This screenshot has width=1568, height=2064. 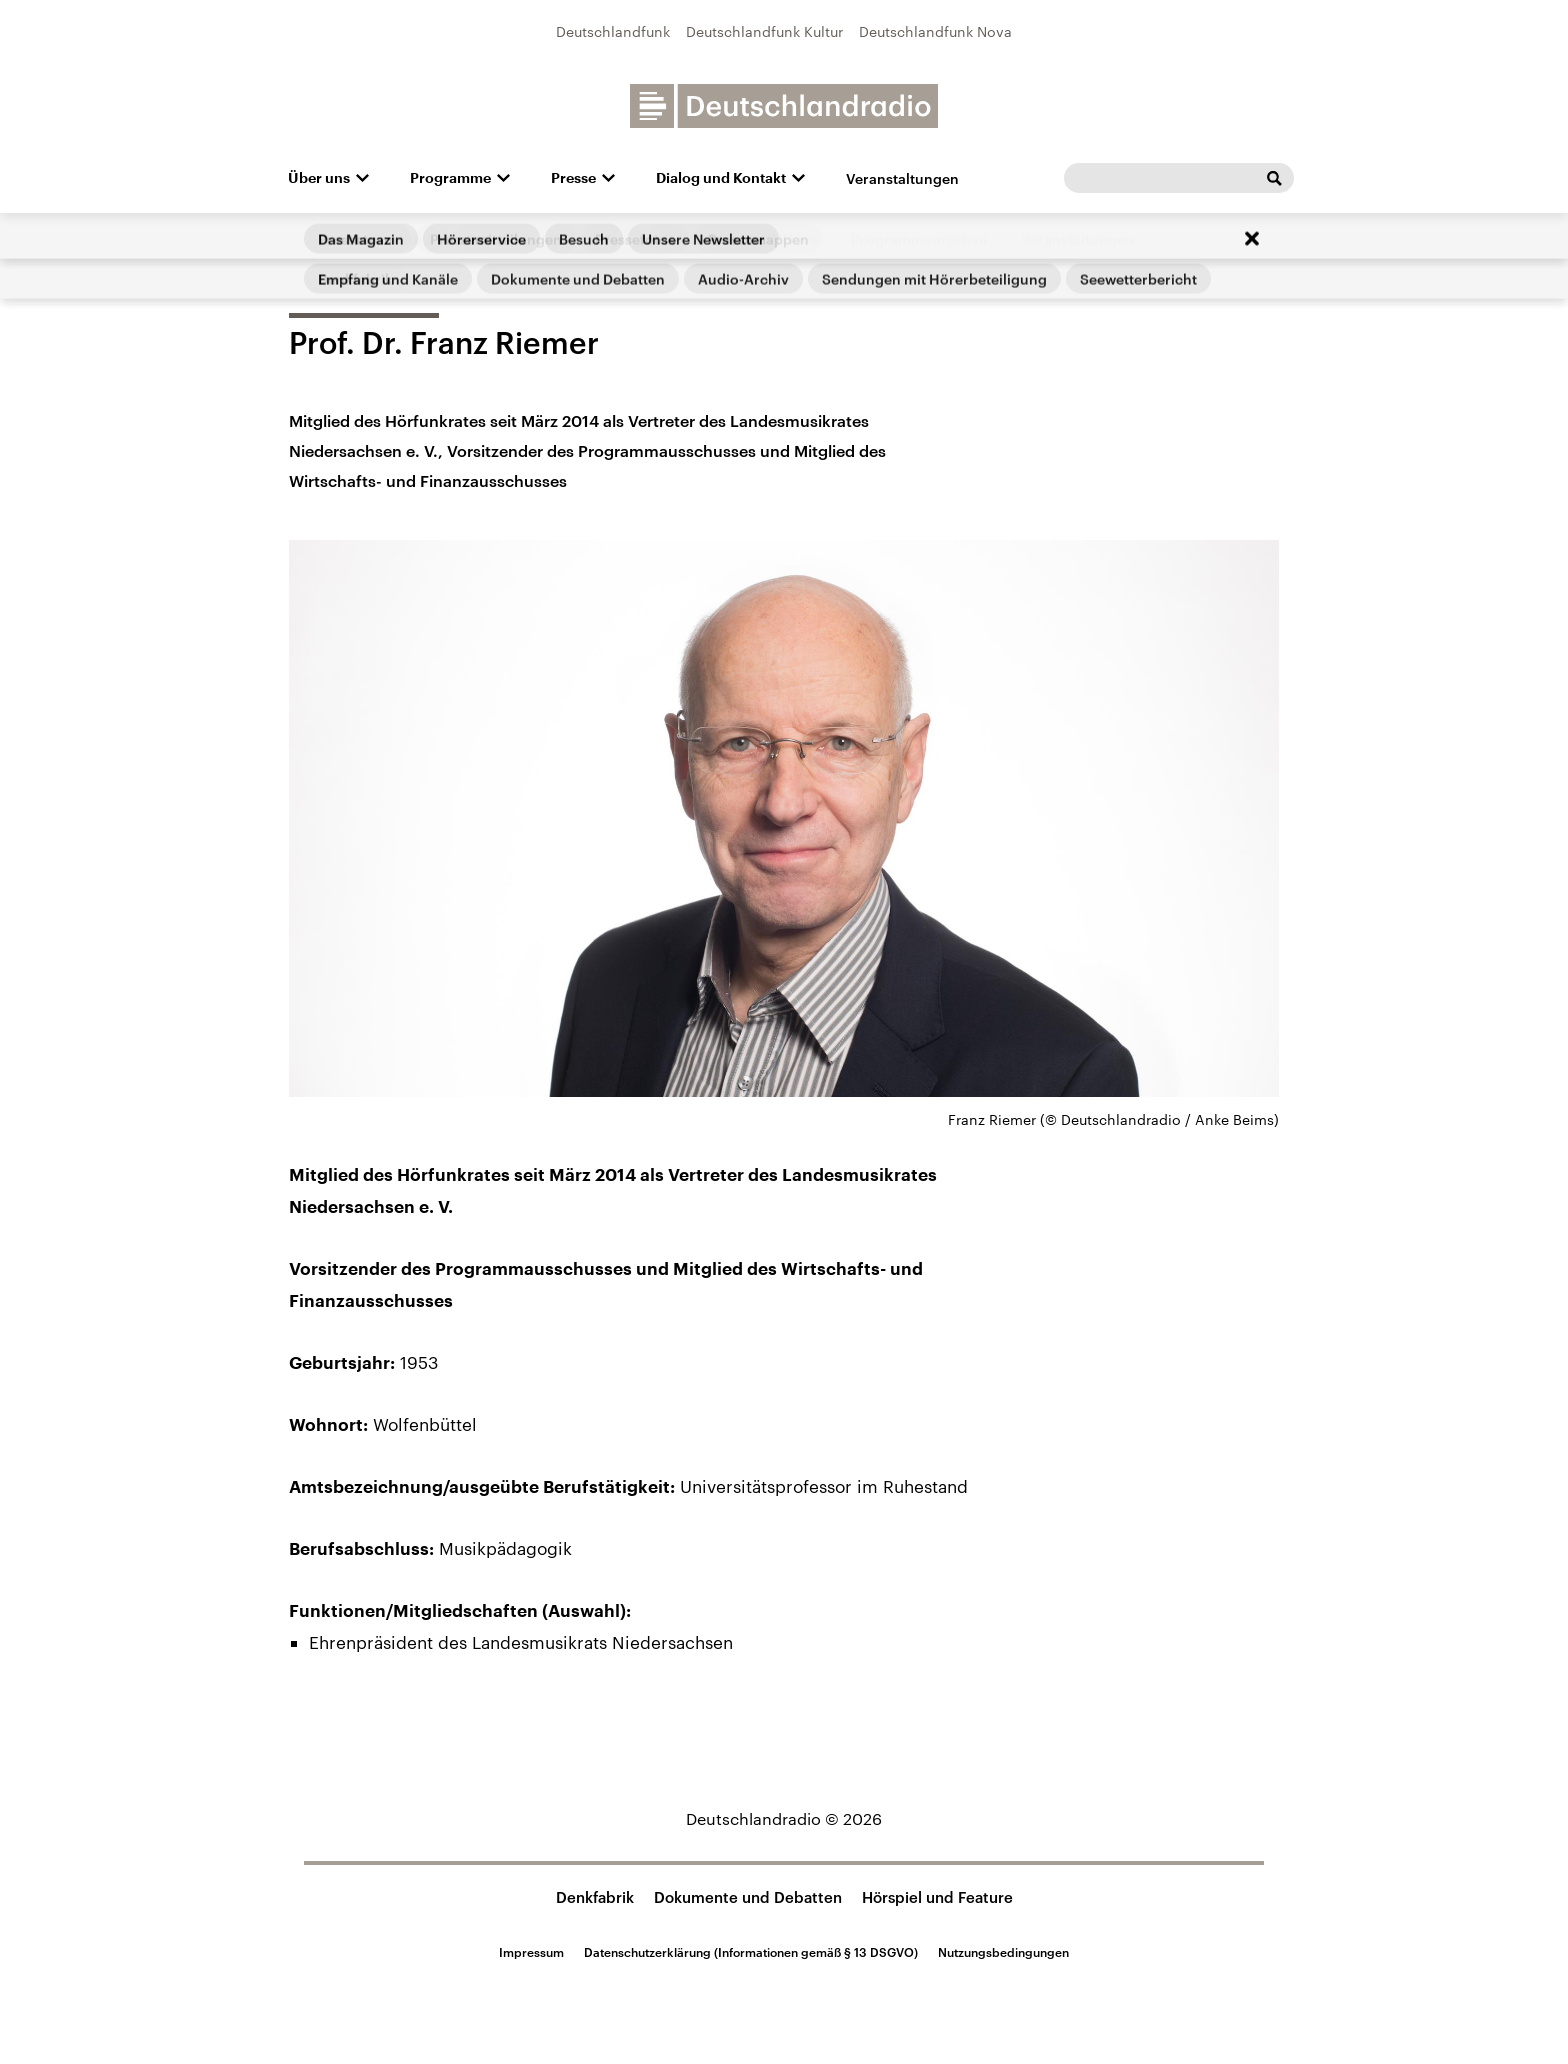 I want to click on Dialog und Kontakt, so click(x=721, y=178).